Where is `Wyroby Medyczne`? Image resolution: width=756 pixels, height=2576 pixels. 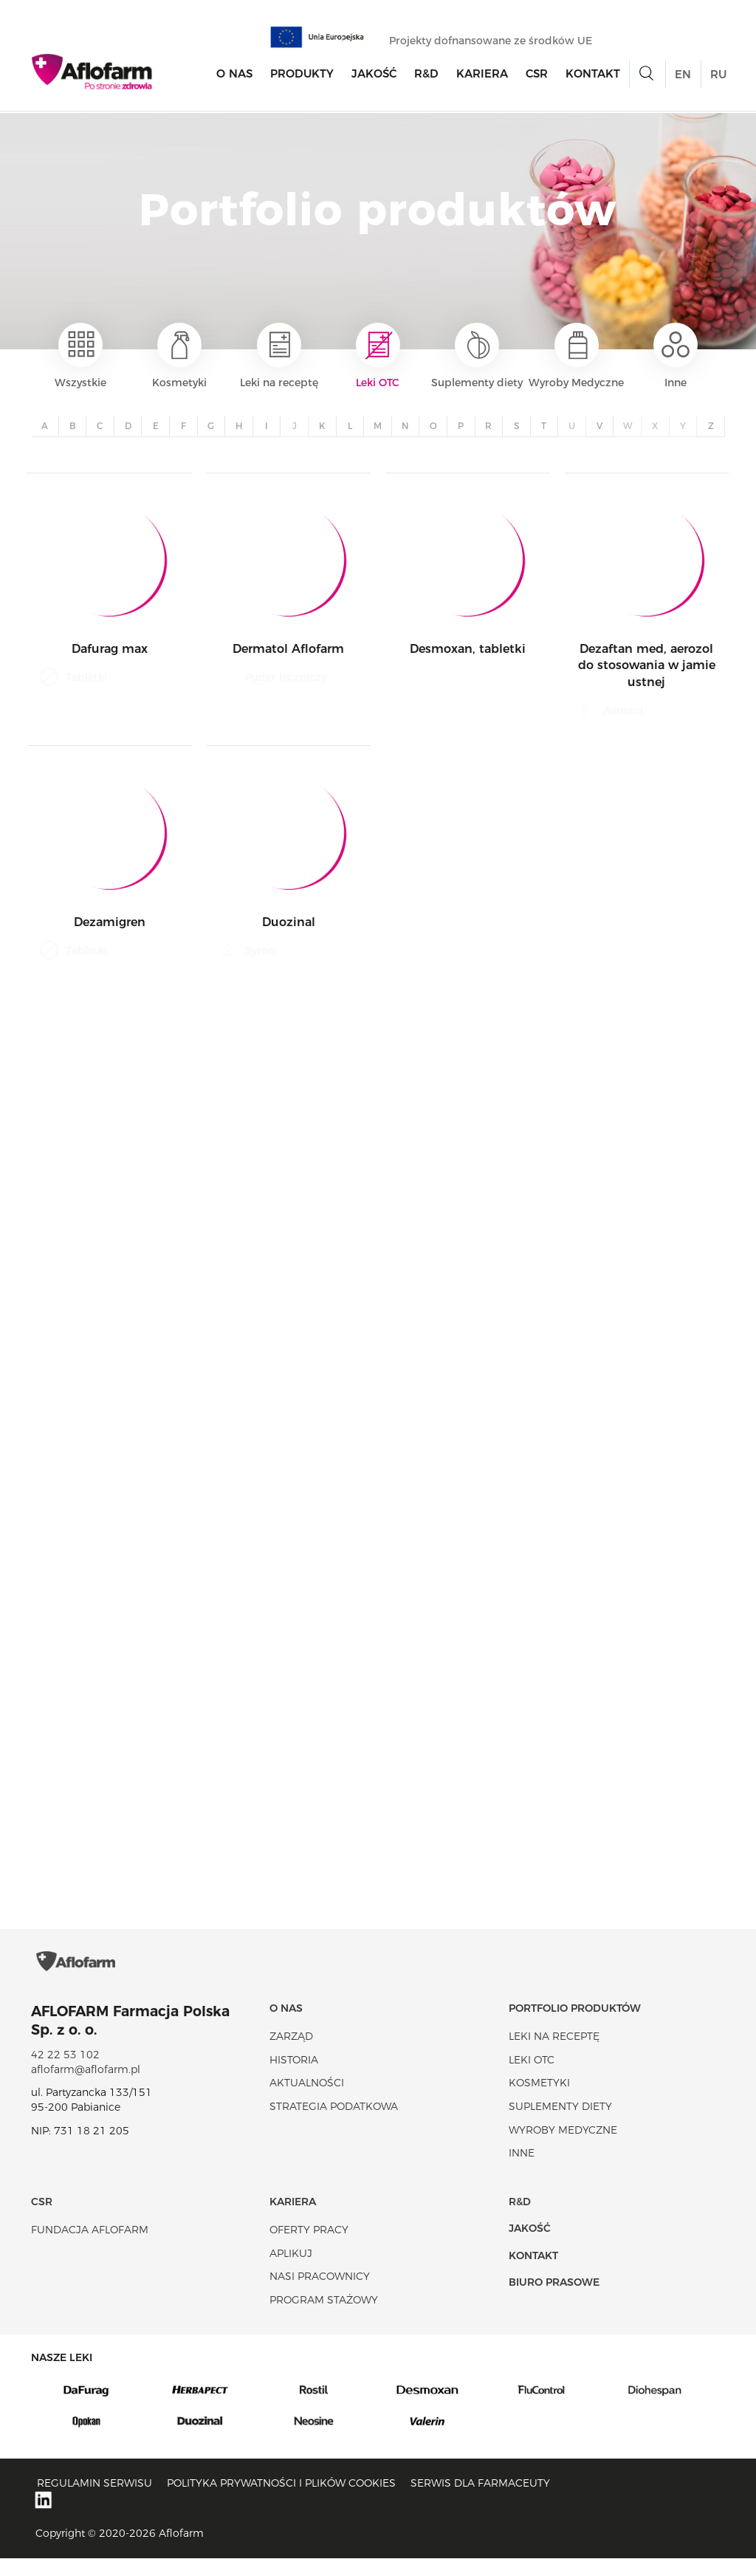
Wyroby Medyczne is located at coordinates (576, 356).